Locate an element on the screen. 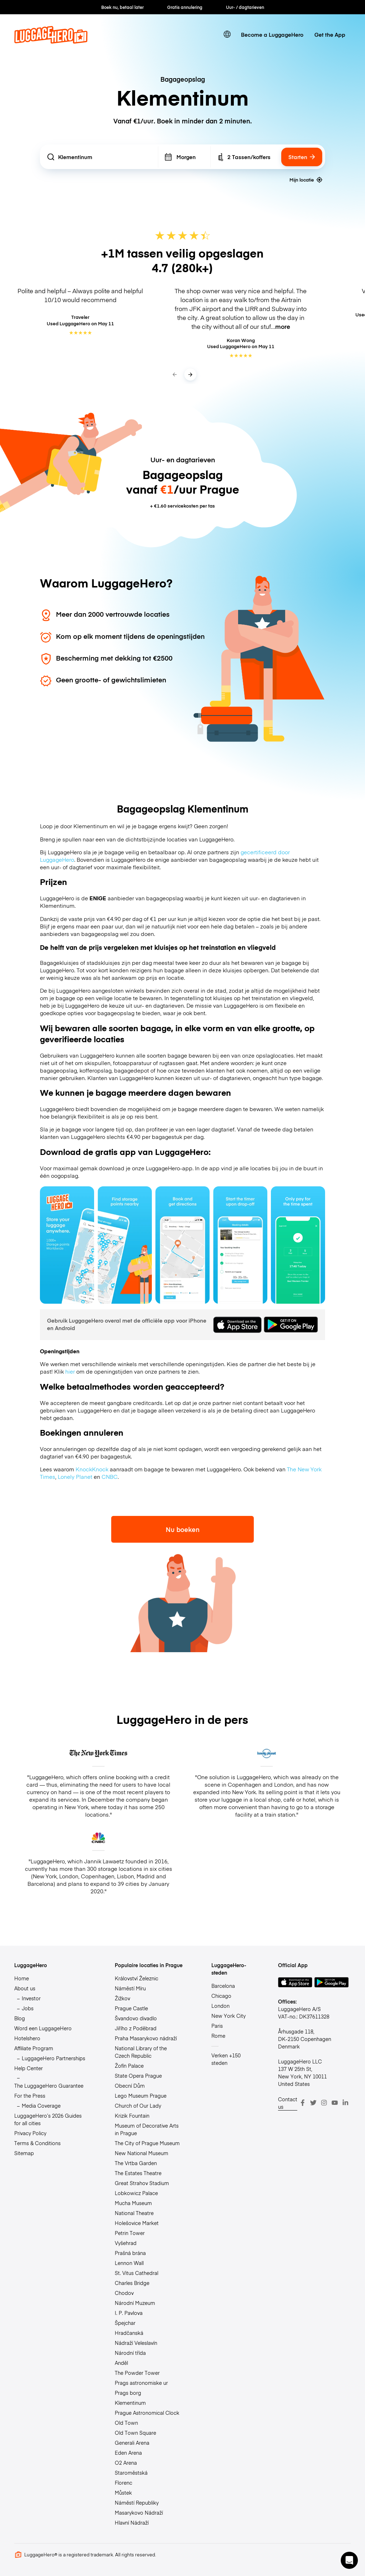 Image resolution: width=365 pixels, height=2576 pixels. Jobs is located at coordinates (28, 2008).